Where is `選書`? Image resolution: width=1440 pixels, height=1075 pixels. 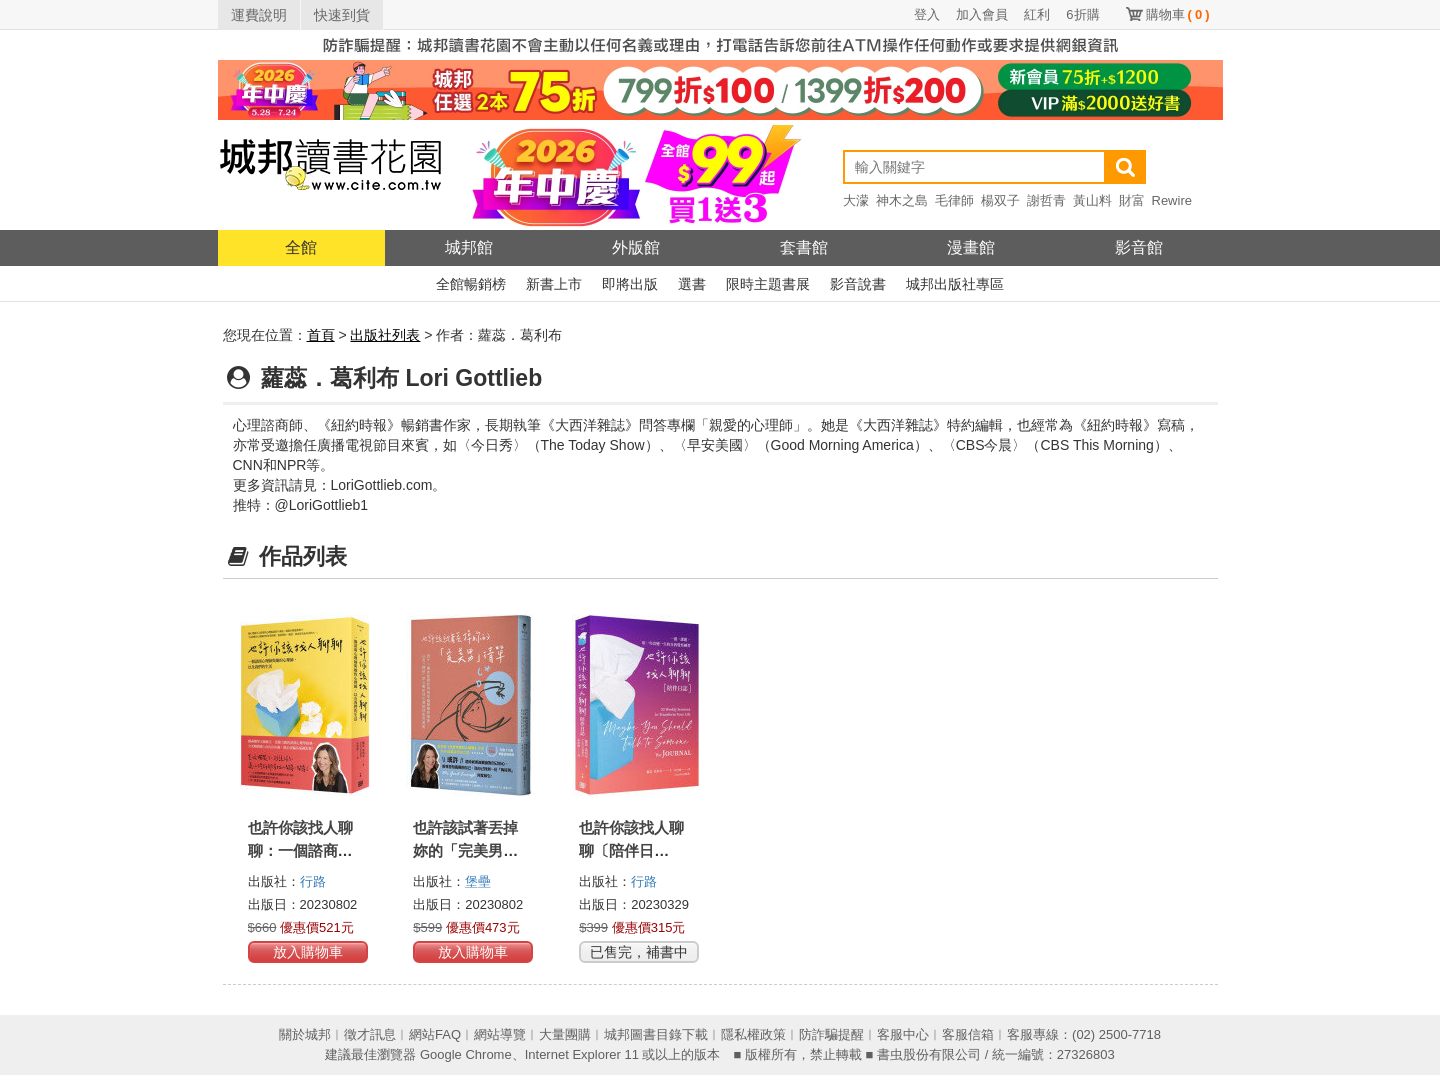 選書 is located at coordinates (692, 284).